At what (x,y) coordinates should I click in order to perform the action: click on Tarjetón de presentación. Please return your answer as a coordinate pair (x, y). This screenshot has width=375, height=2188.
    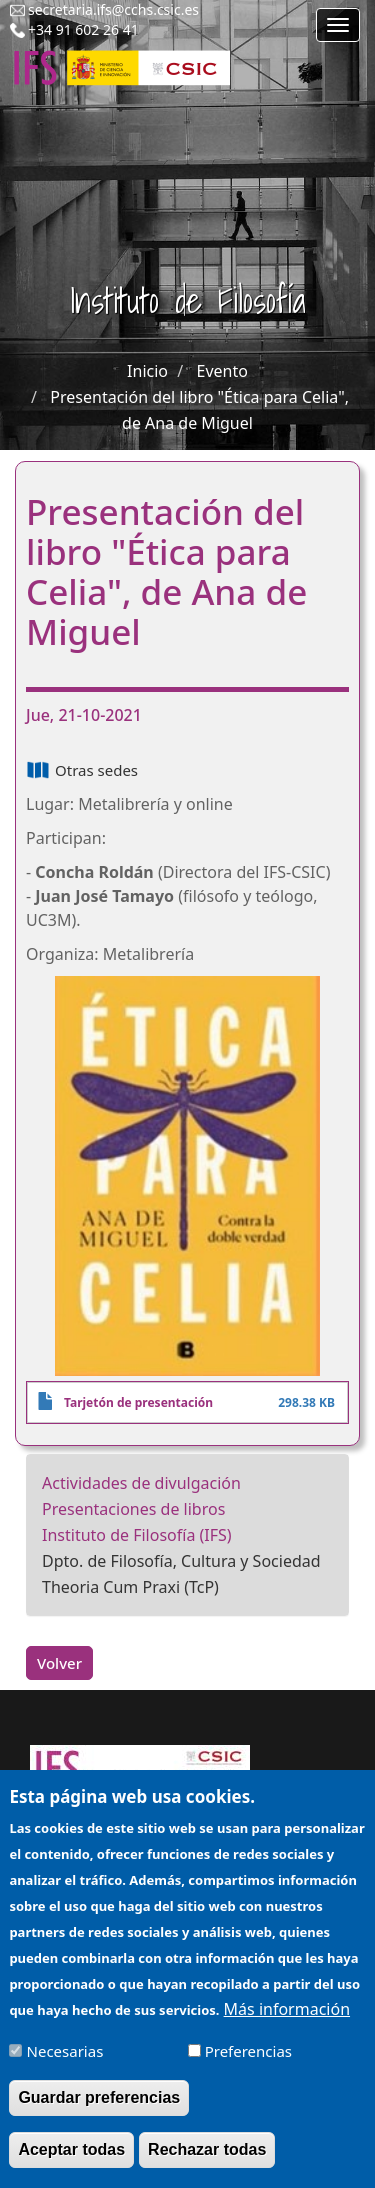
    Looking at the image, I should click on (138, 1402).